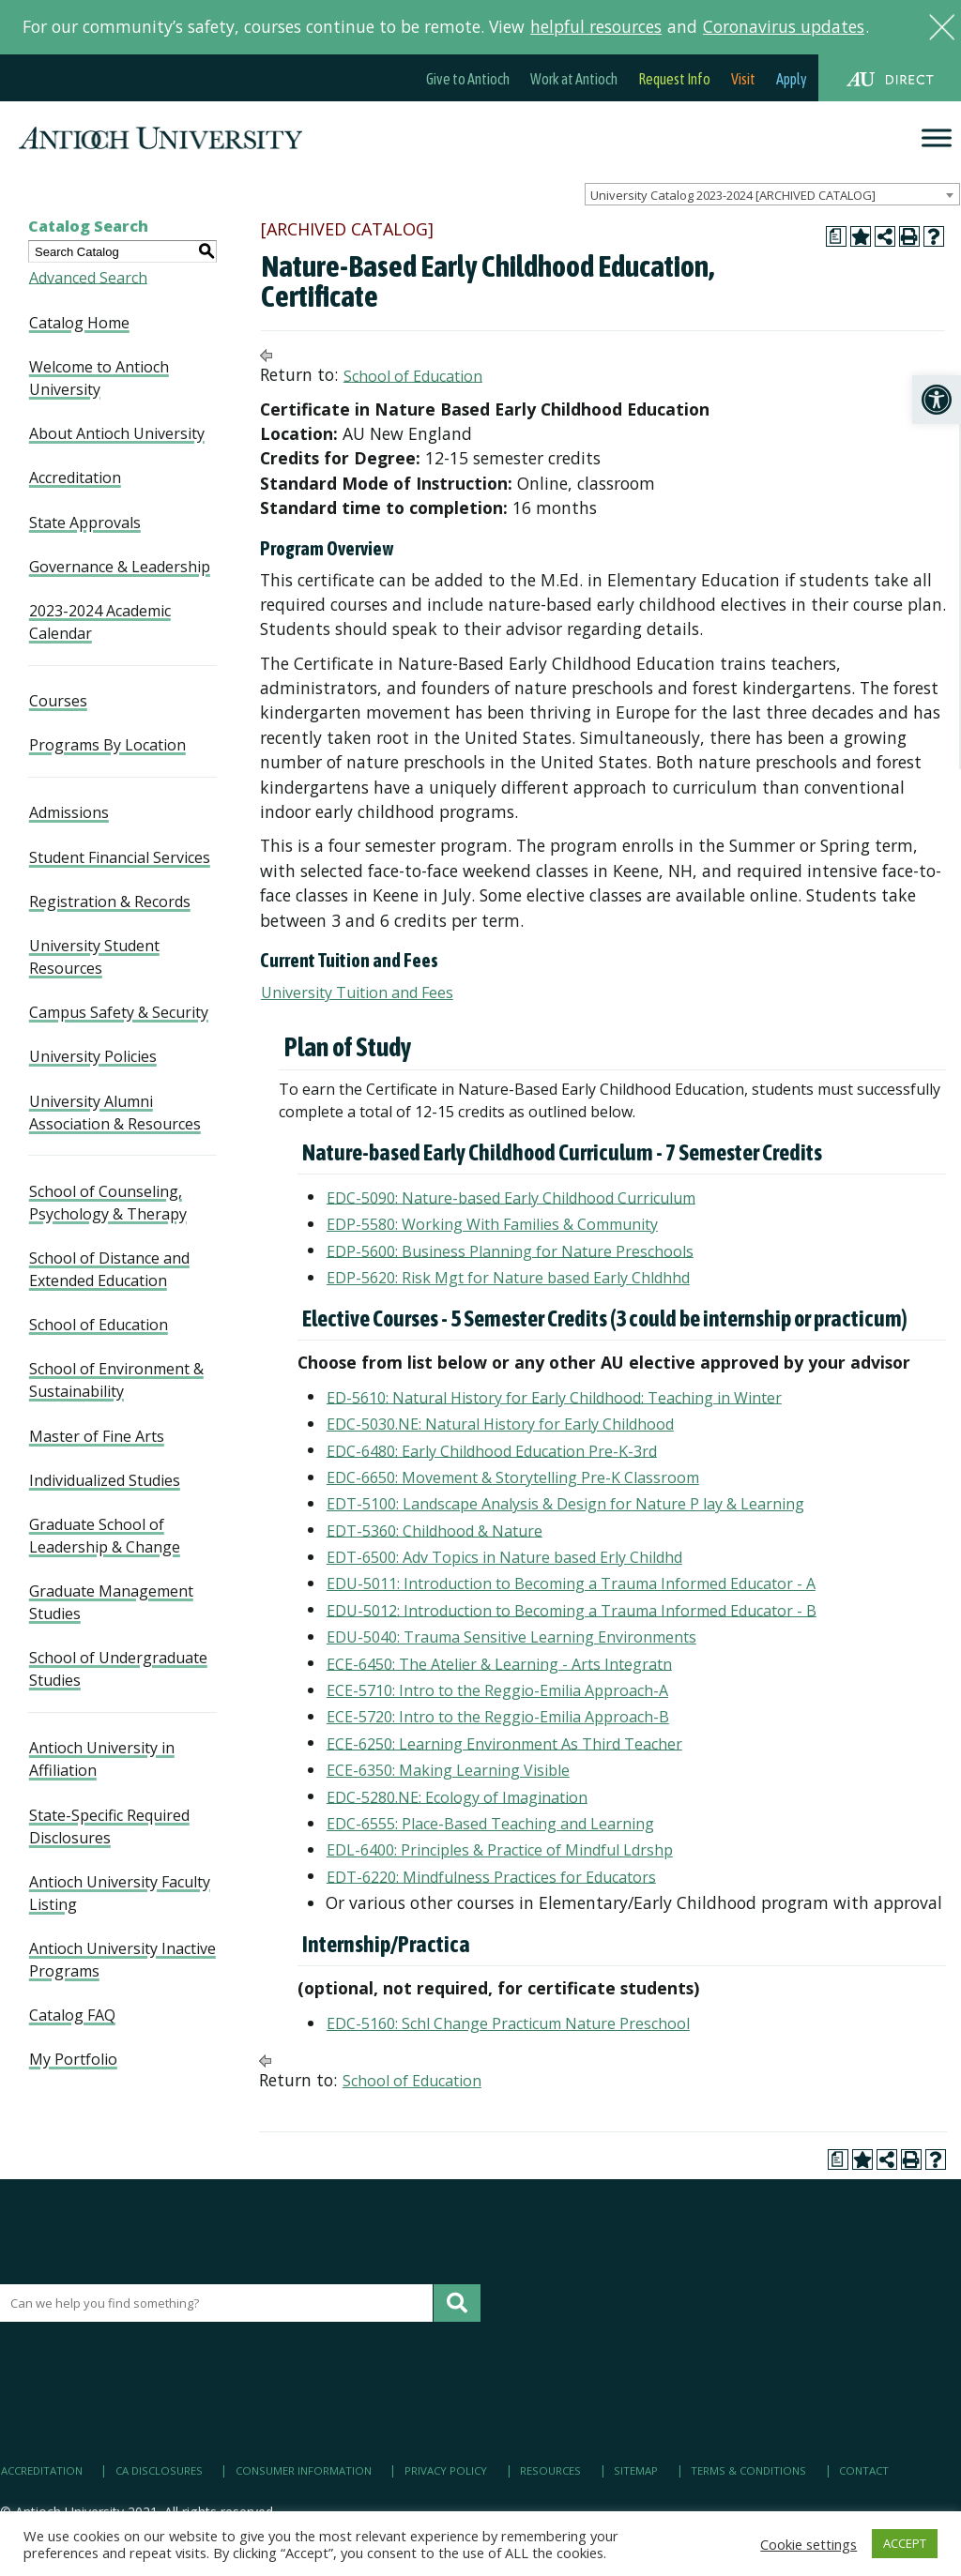 Image resolution: width=961 pixels, height=2576 pixels. What do you see at coordinates (107, 745) in the screenshot?
I see `Programs By Location [link]` at bounding box center [107, 745].